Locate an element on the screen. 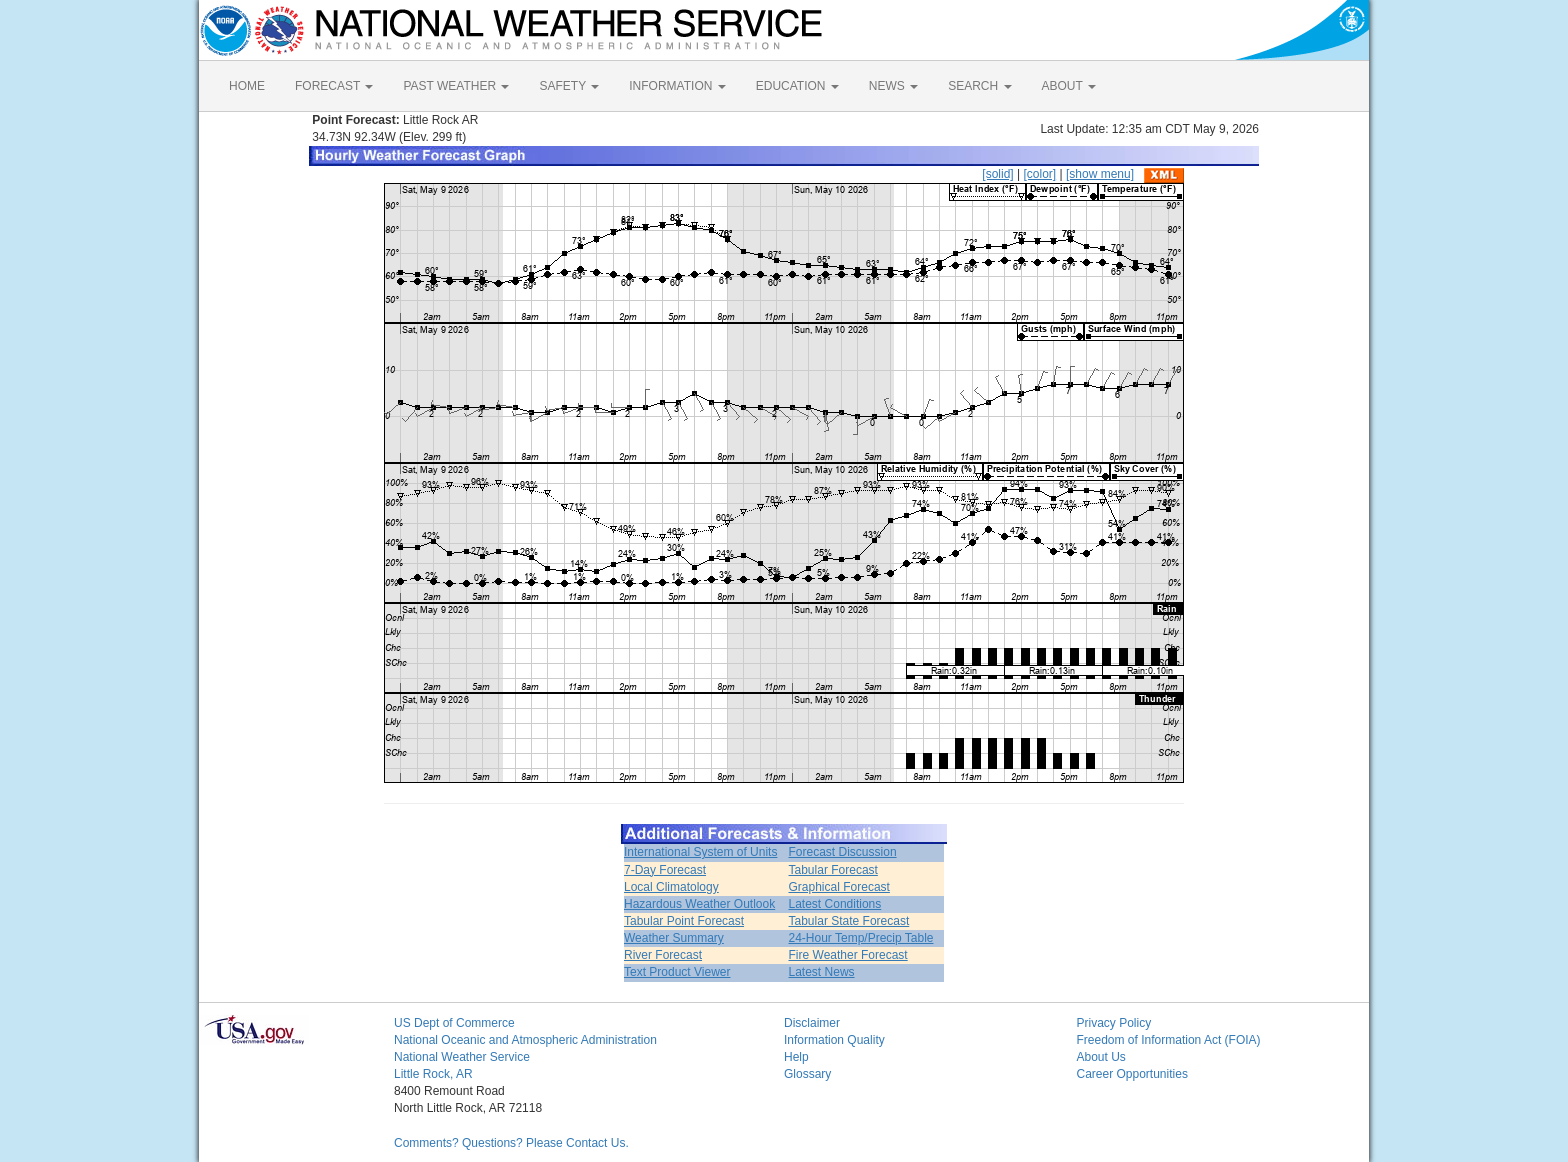 Image resolution: width=1568 pixels, height=1162 pixels. Graphical Forecast is located at coordinates (839, 887).